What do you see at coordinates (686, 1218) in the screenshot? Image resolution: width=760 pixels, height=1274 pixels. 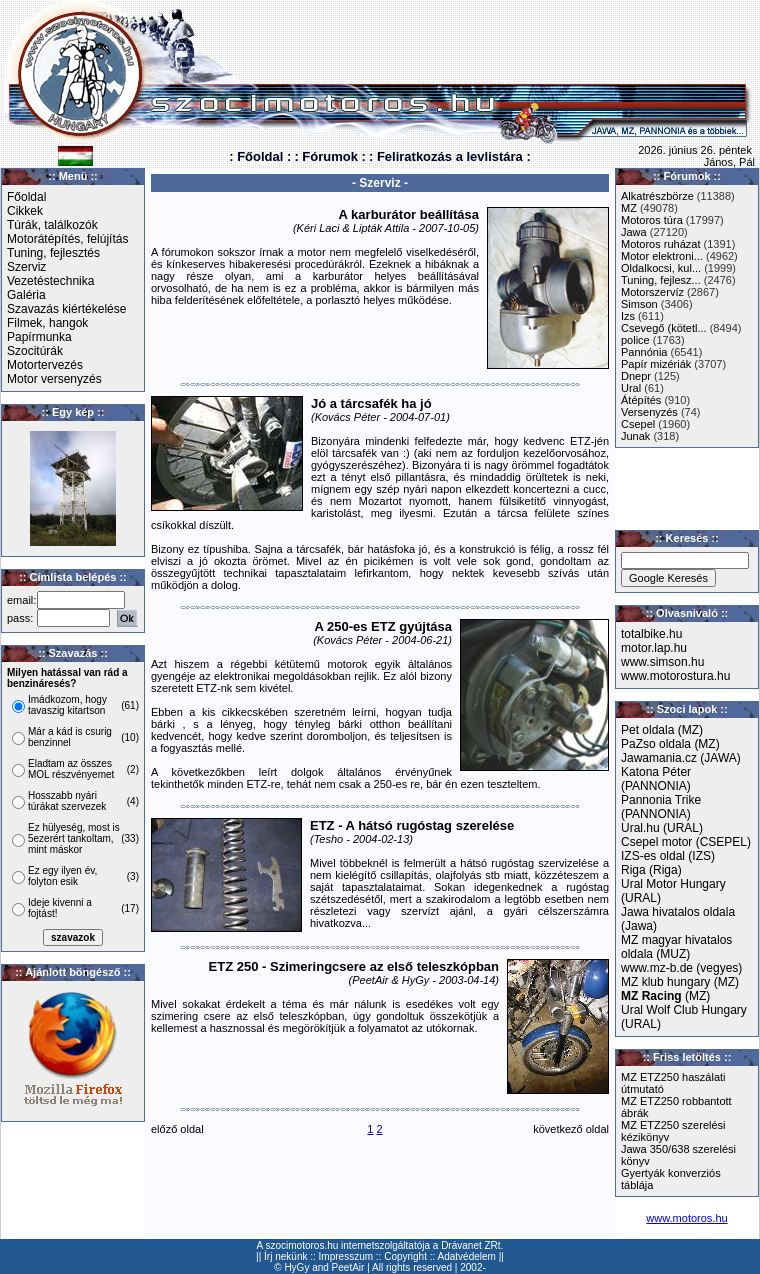 I see `www.motoros.hu` at bounding box center [686, 1218].